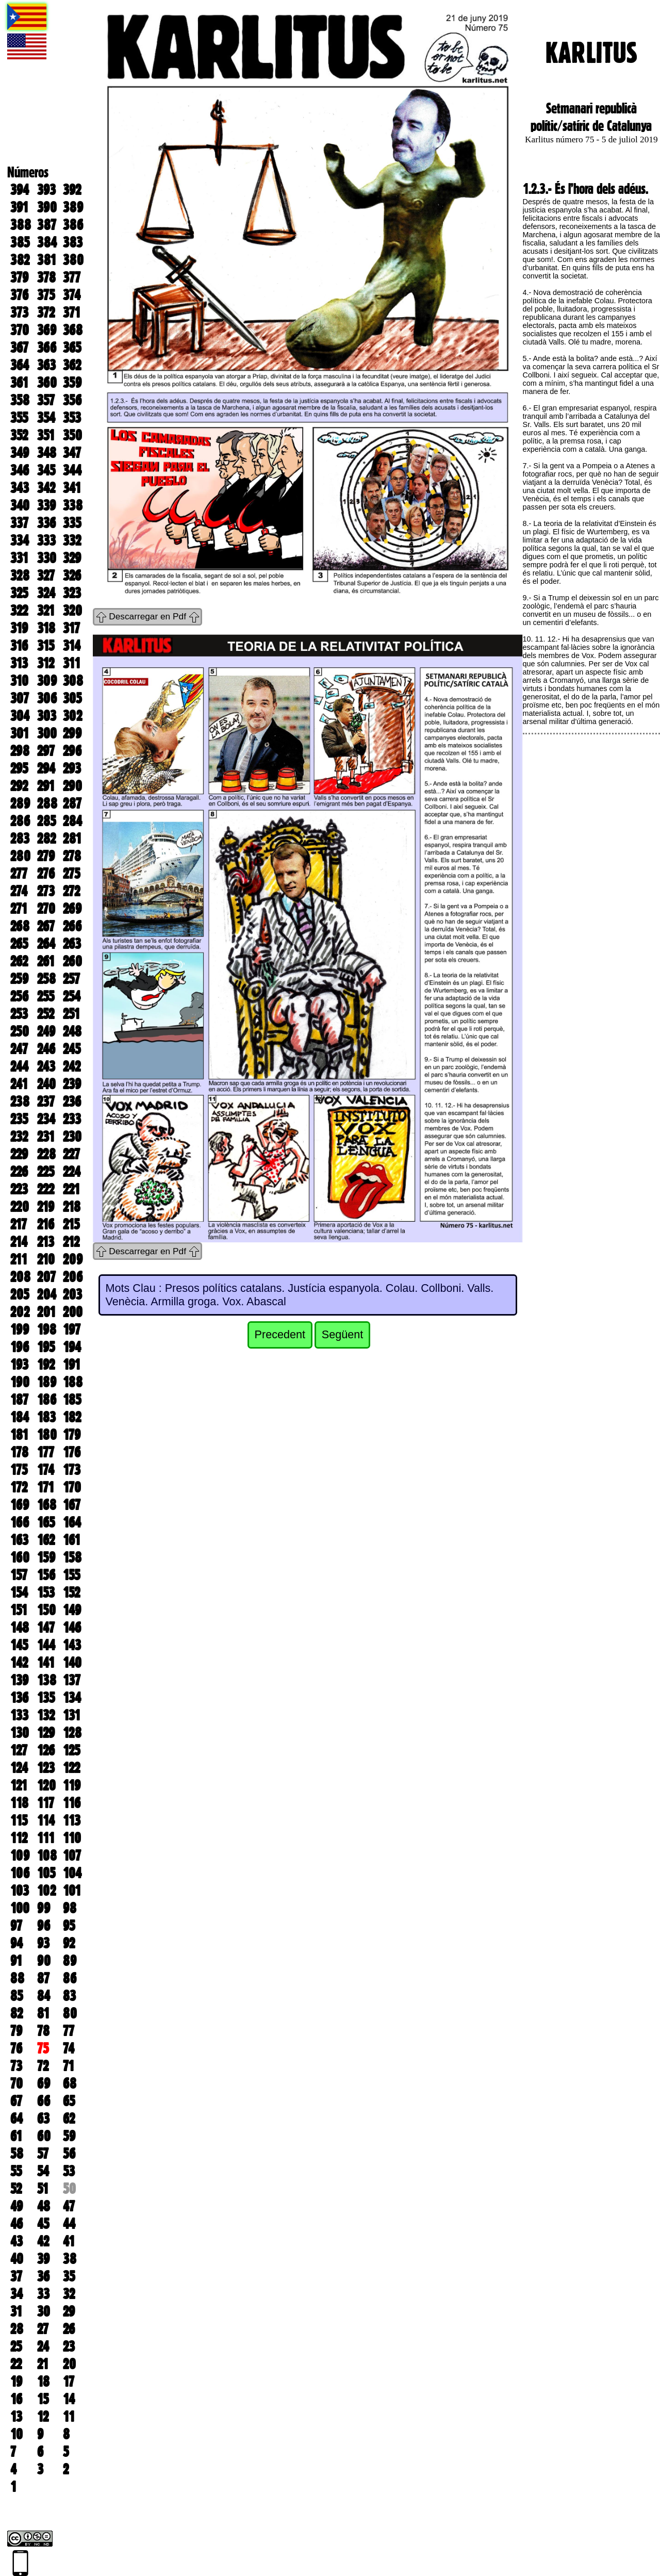 The image size is (660, 2576). I want to click on 392, so click(72, 190).